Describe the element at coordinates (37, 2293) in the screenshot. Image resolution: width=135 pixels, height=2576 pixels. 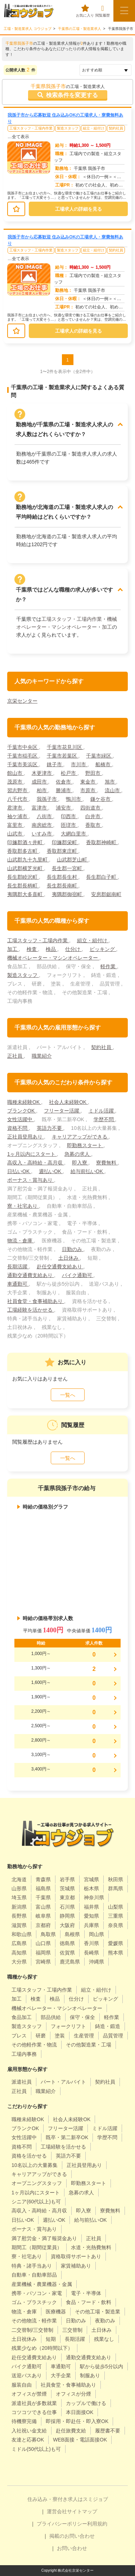
I see `携帯・パソコン・家電` at that location.